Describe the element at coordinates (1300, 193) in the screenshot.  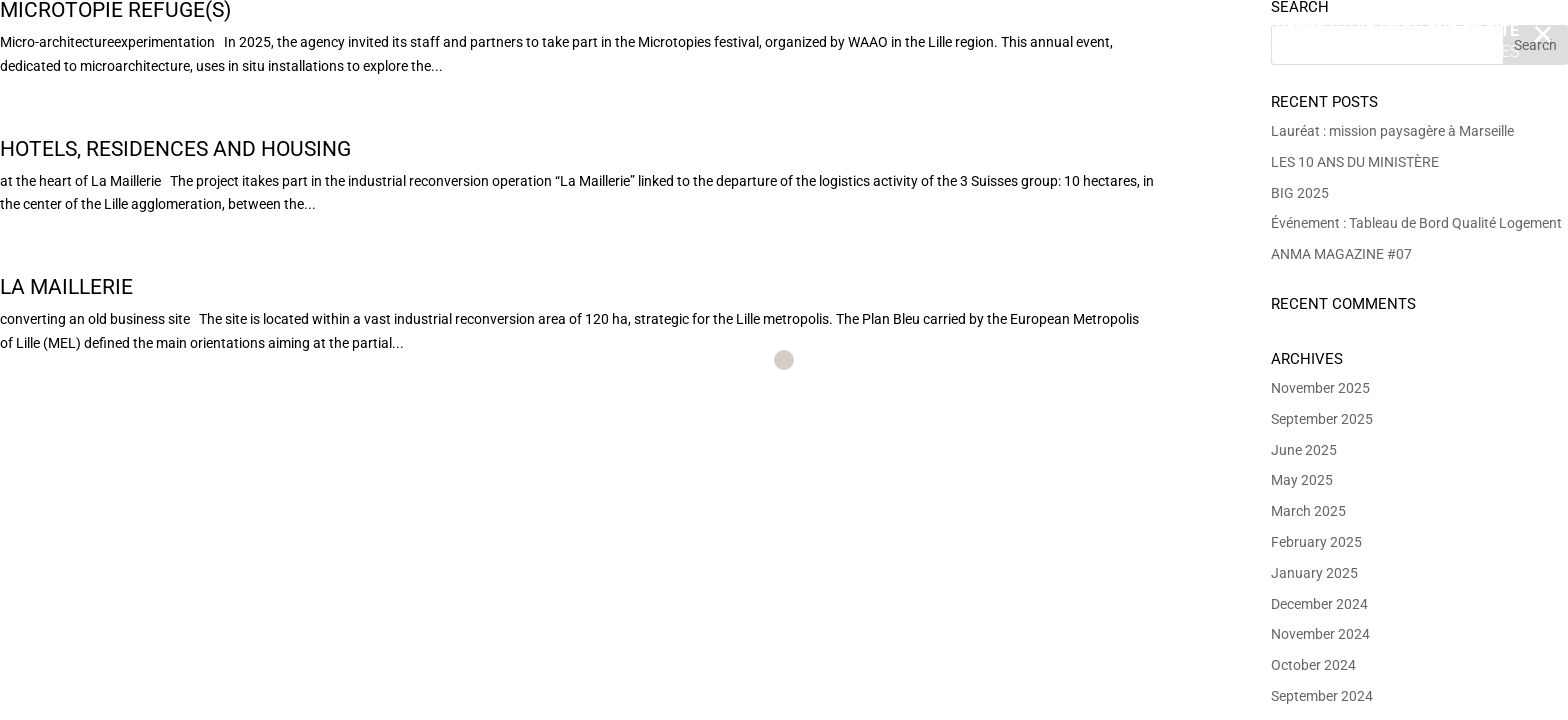
I see `BIG 2025` at that location.